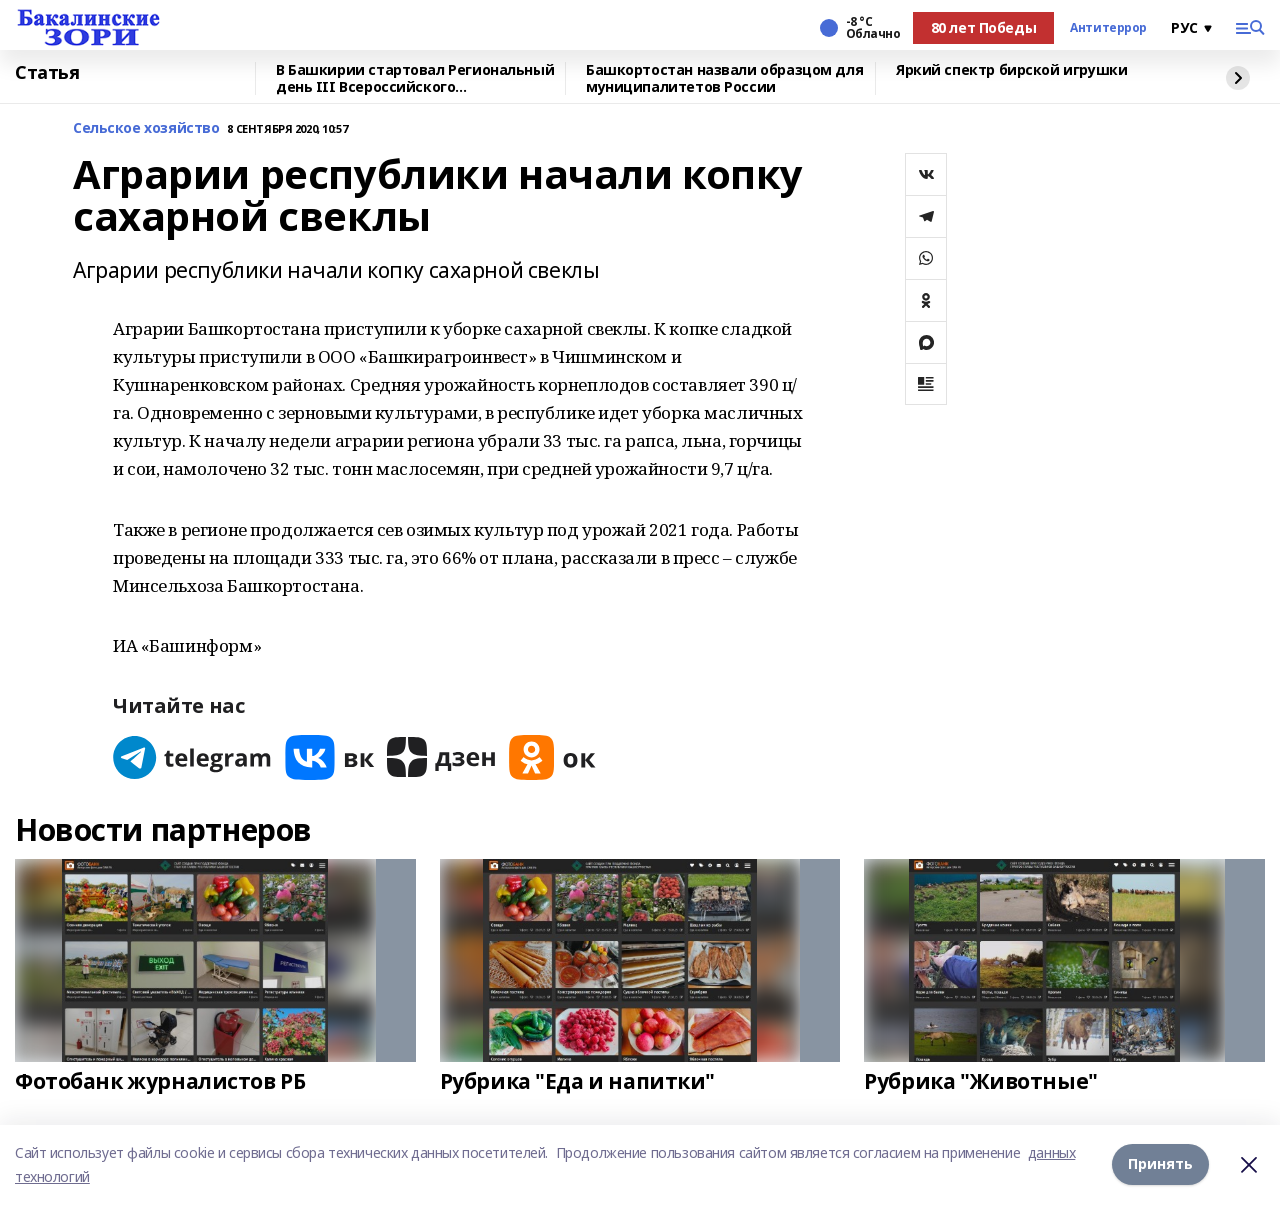  Describe the element at coordinates (724, 78) in the screenshot. I see `Башкортостан назвали образцом для муниципалитетов России` at that location.